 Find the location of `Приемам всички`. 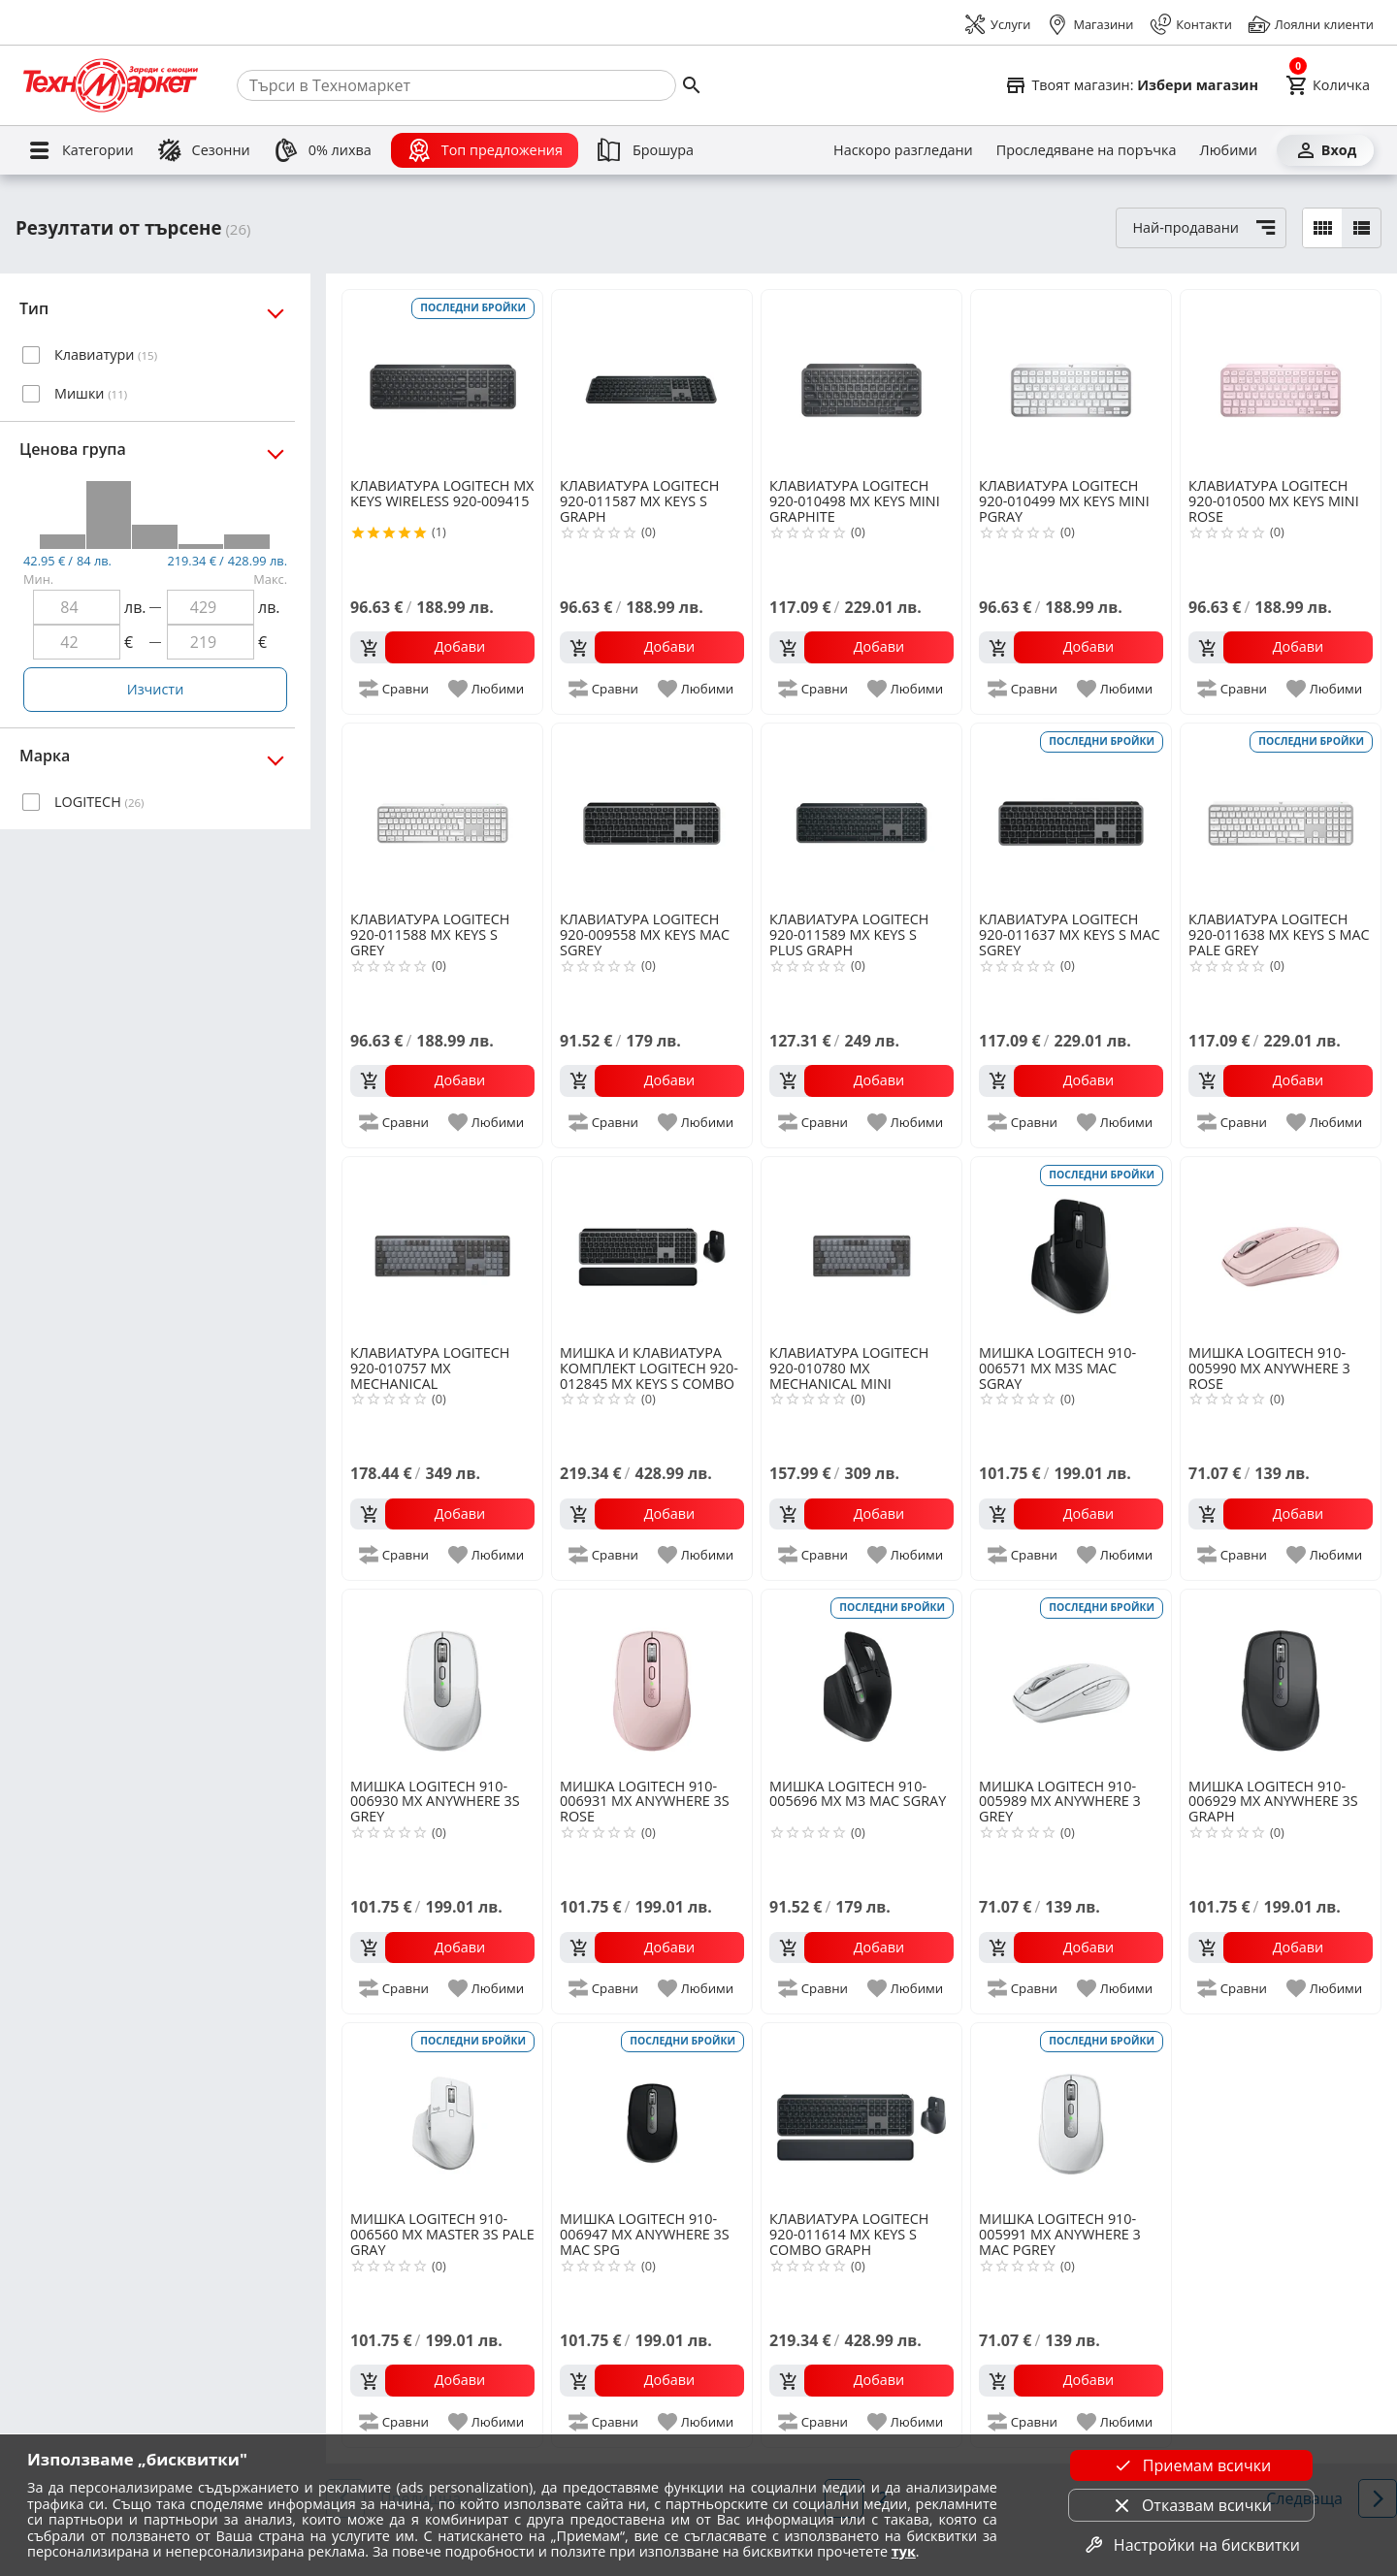

Приемам всички is located at coordinates (1191, 2465).